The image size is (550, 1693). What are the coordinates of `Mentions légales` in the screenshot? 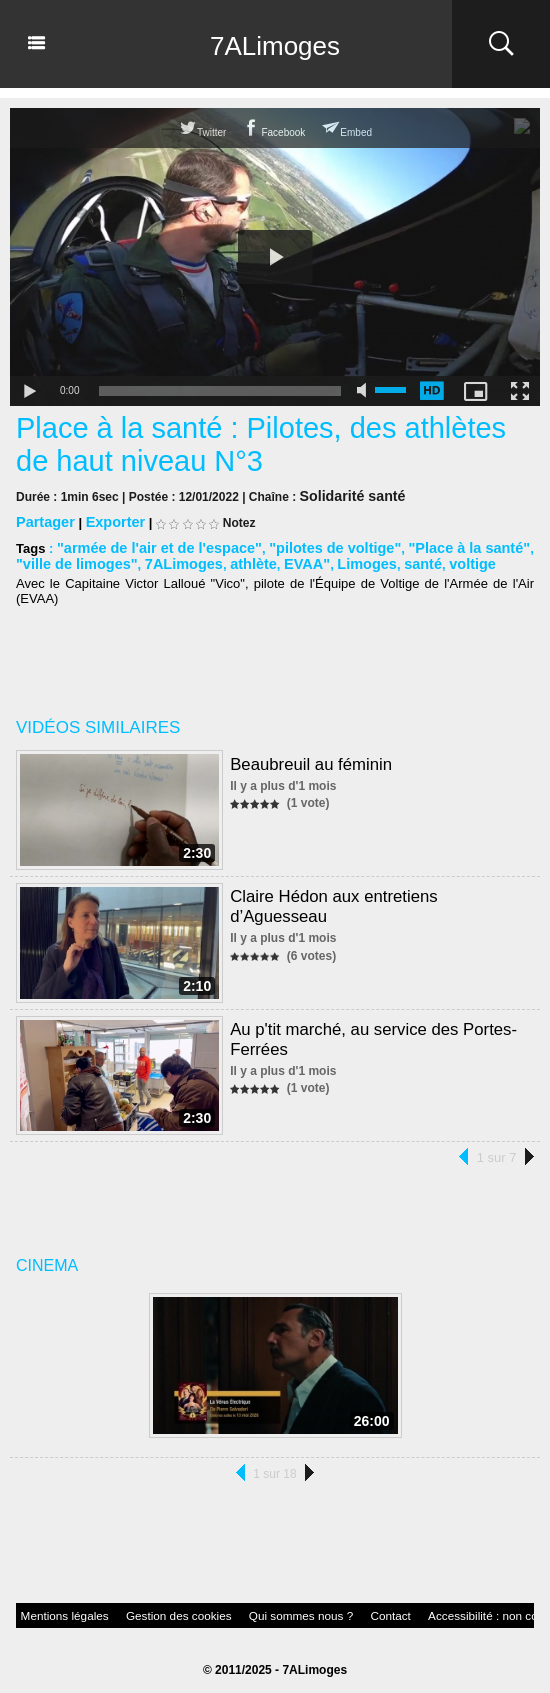 It's located at (55, 1608).